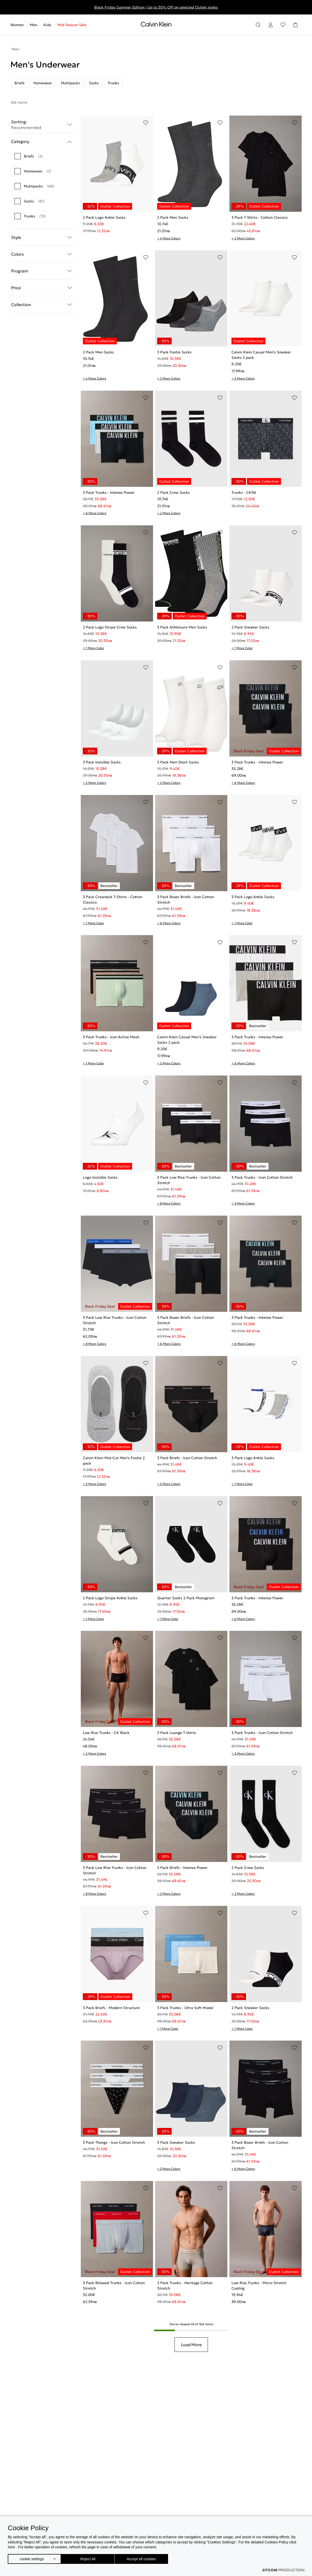  Describe the element at coordinates (113, 83) in the screenshot. I see `Trunks [listitem]` at that location.